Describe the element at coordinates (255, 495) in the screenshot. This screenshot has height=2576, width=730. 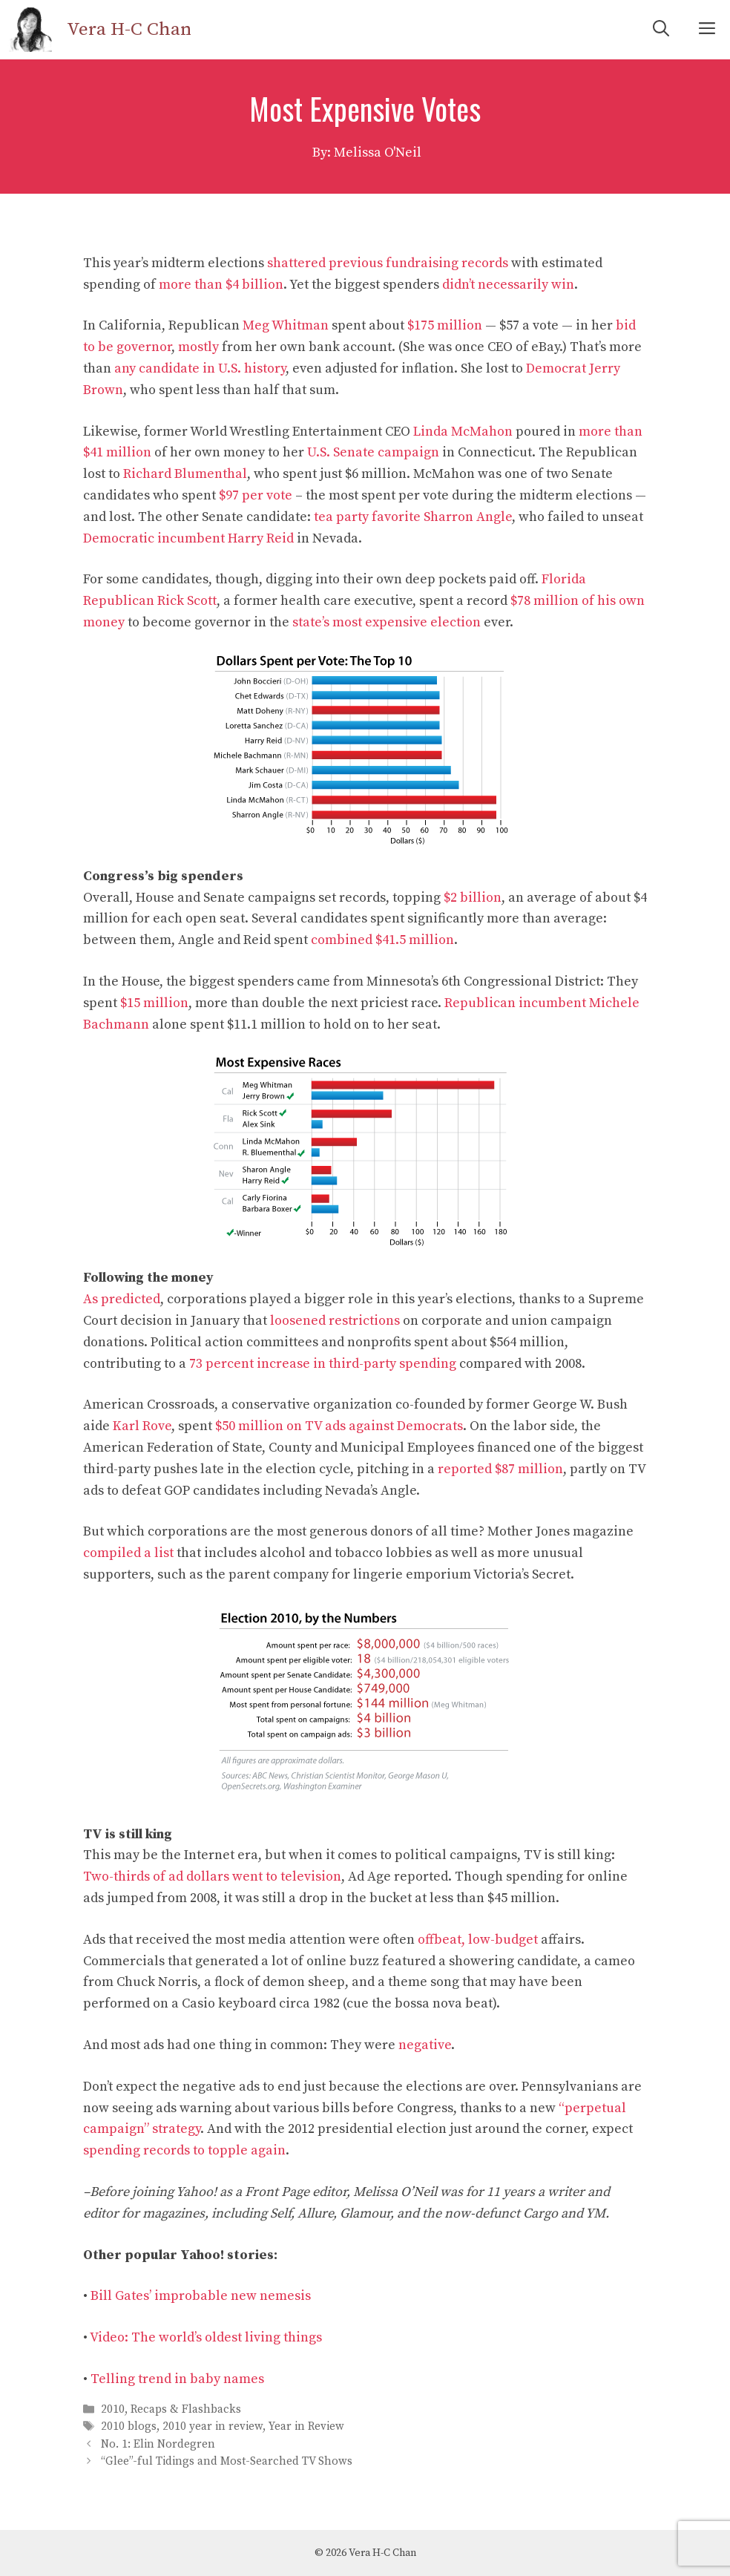
I see `$97 per vote` at that location.